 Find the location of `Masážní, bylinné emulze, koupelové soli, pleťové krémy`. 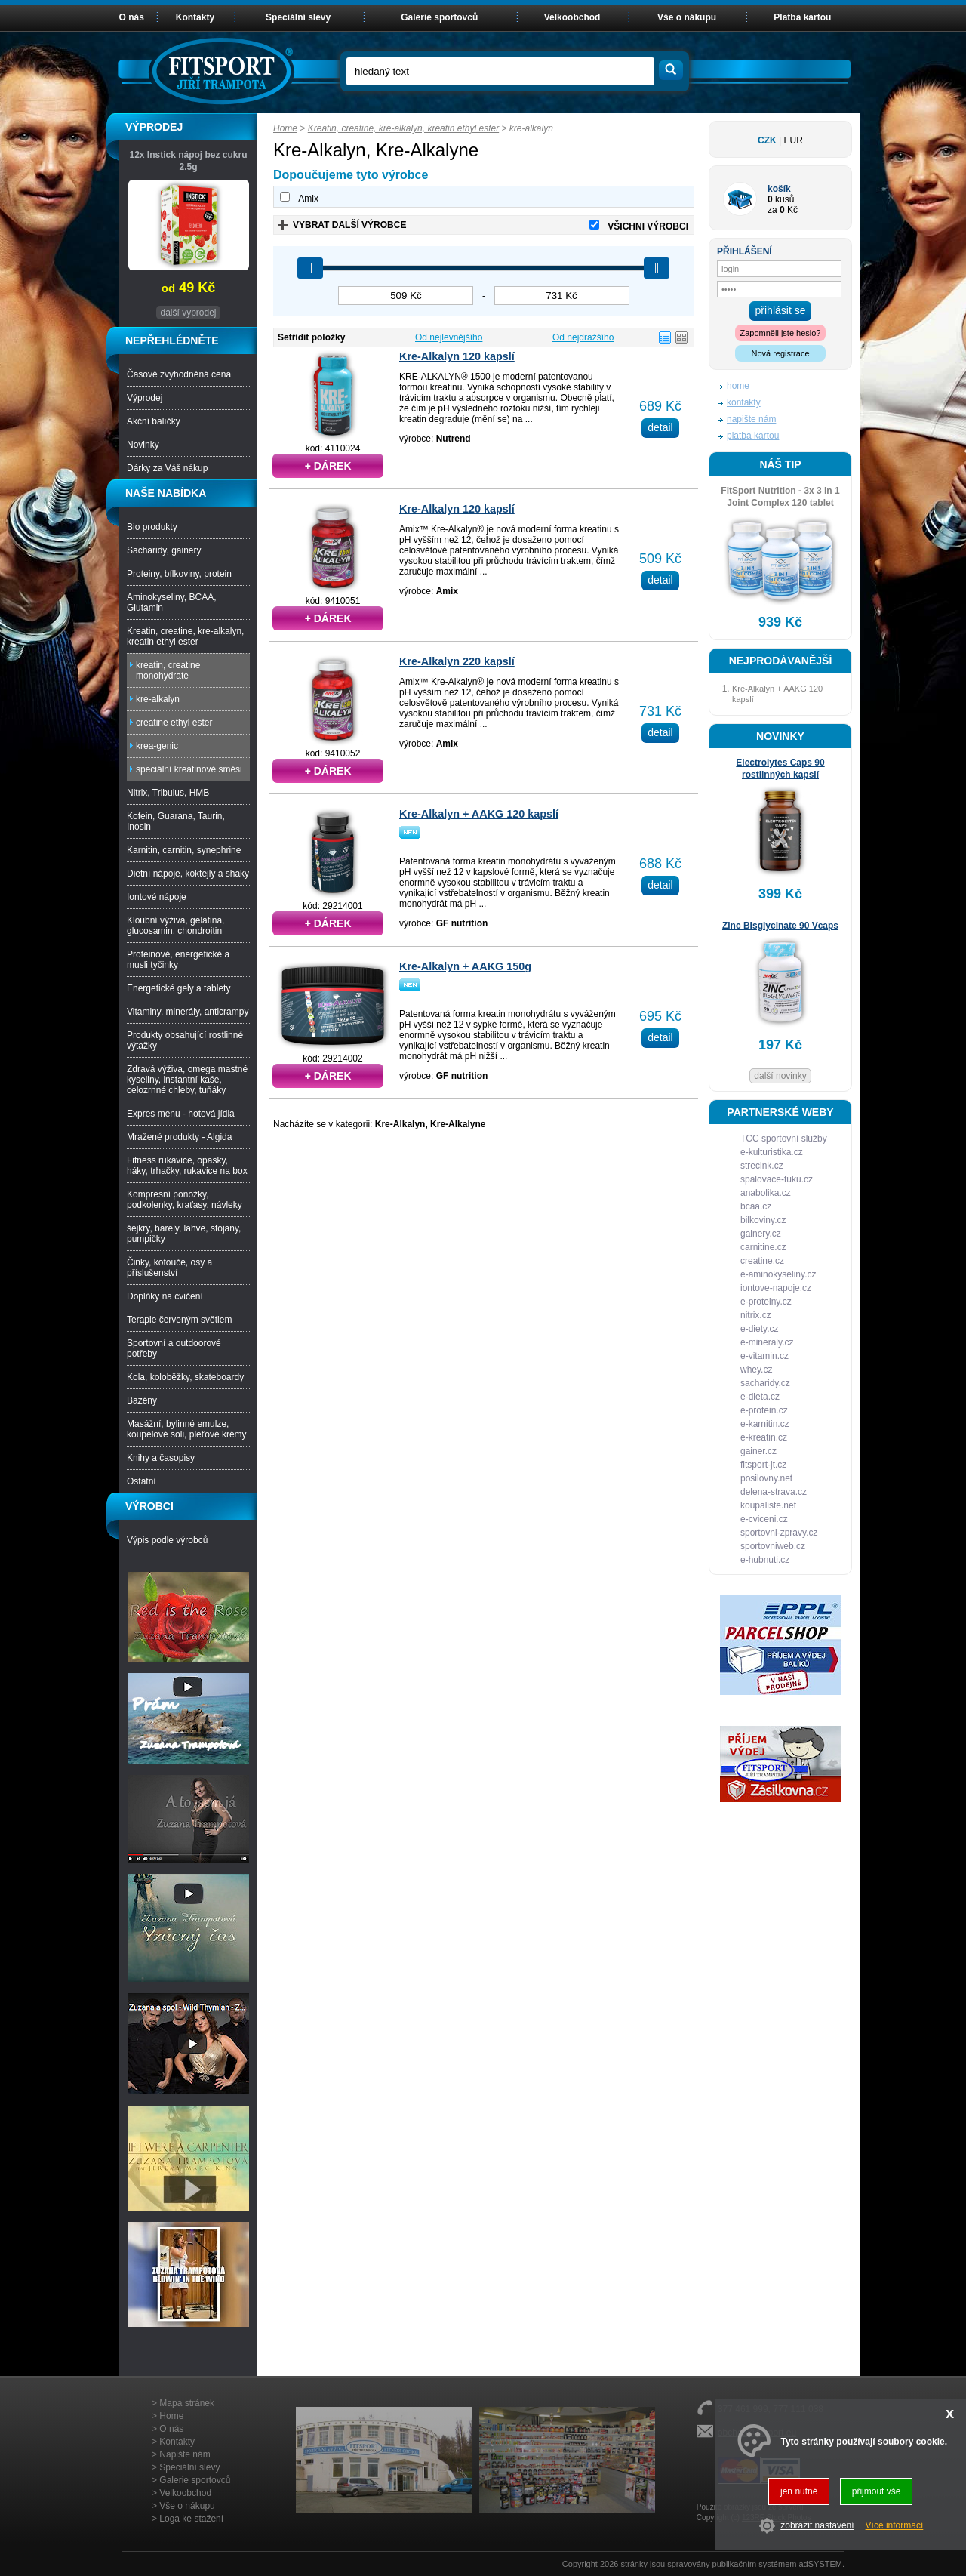

Masážní, bylinné emulze, koupelové soli, pleťové krémy is located at coordinates (187, 1429).